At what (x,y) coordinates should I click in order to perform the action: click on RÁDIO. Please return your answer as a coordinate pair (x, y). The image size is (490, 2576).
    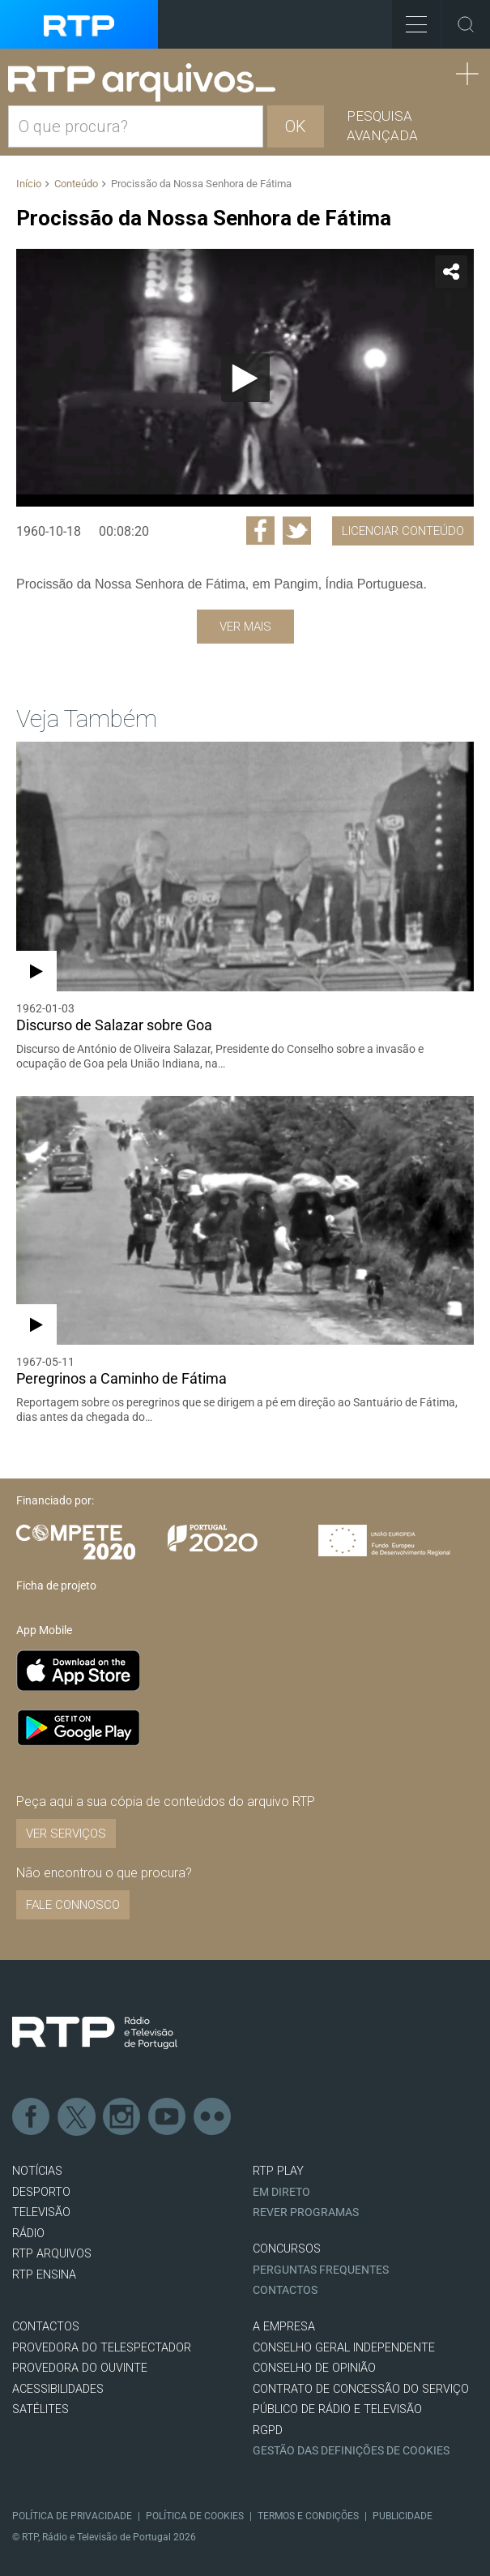
    Looking at the image, I should click on (28, 2233).